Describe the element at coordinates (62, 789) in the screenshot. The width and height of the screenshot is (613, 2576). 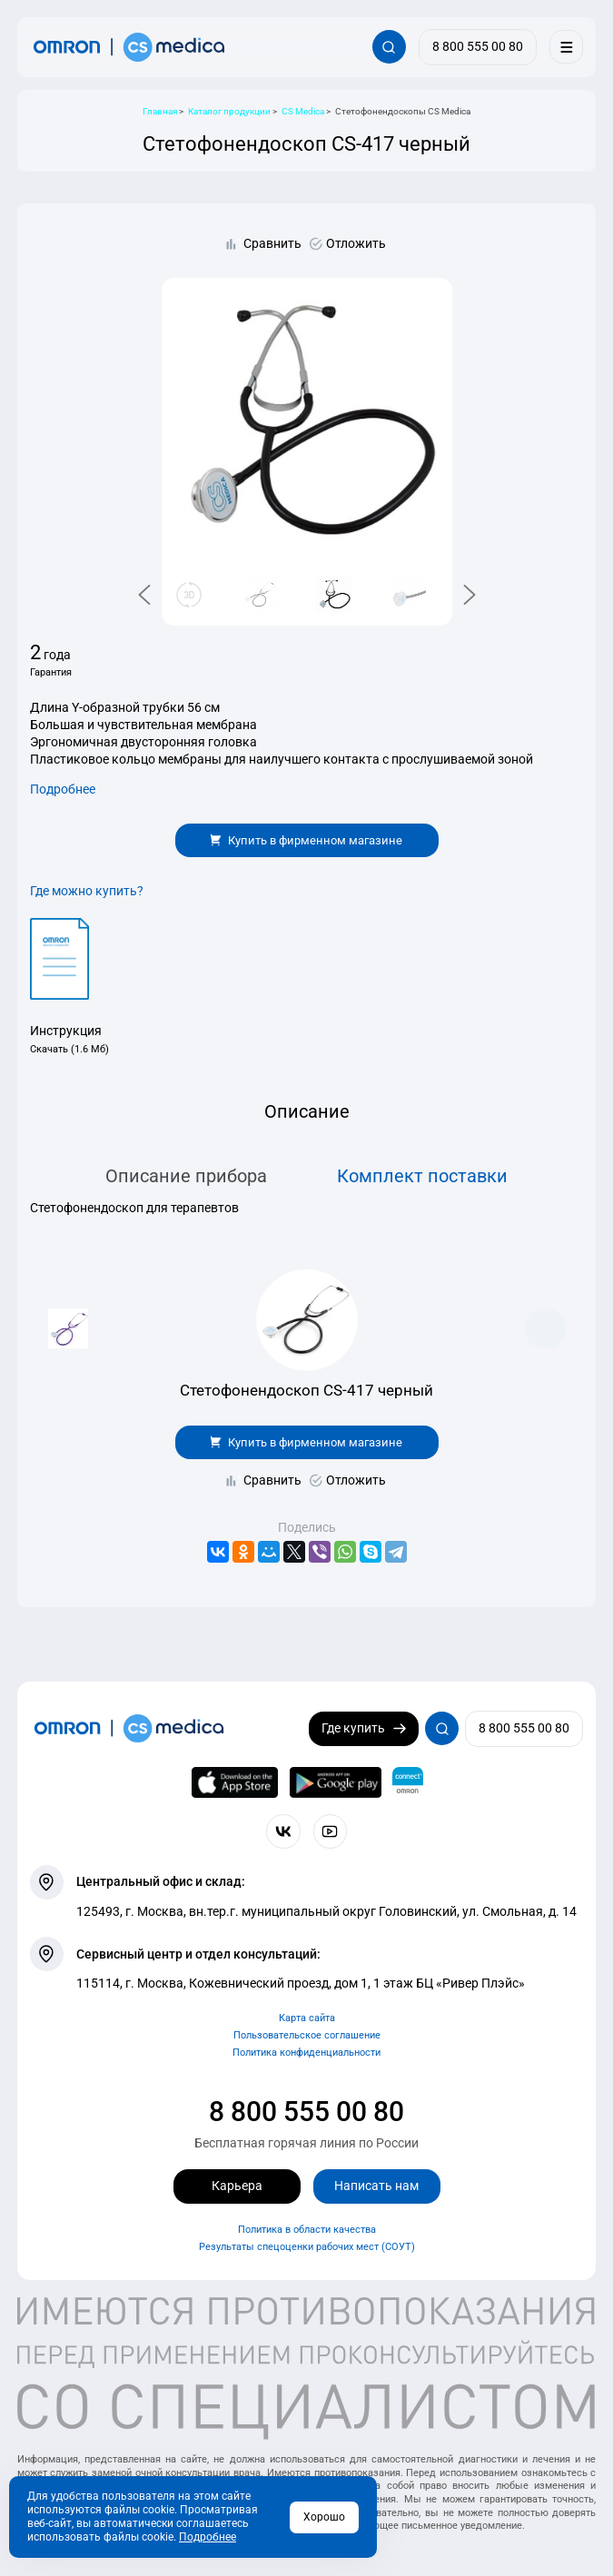
I see `Подробнее` at that location.